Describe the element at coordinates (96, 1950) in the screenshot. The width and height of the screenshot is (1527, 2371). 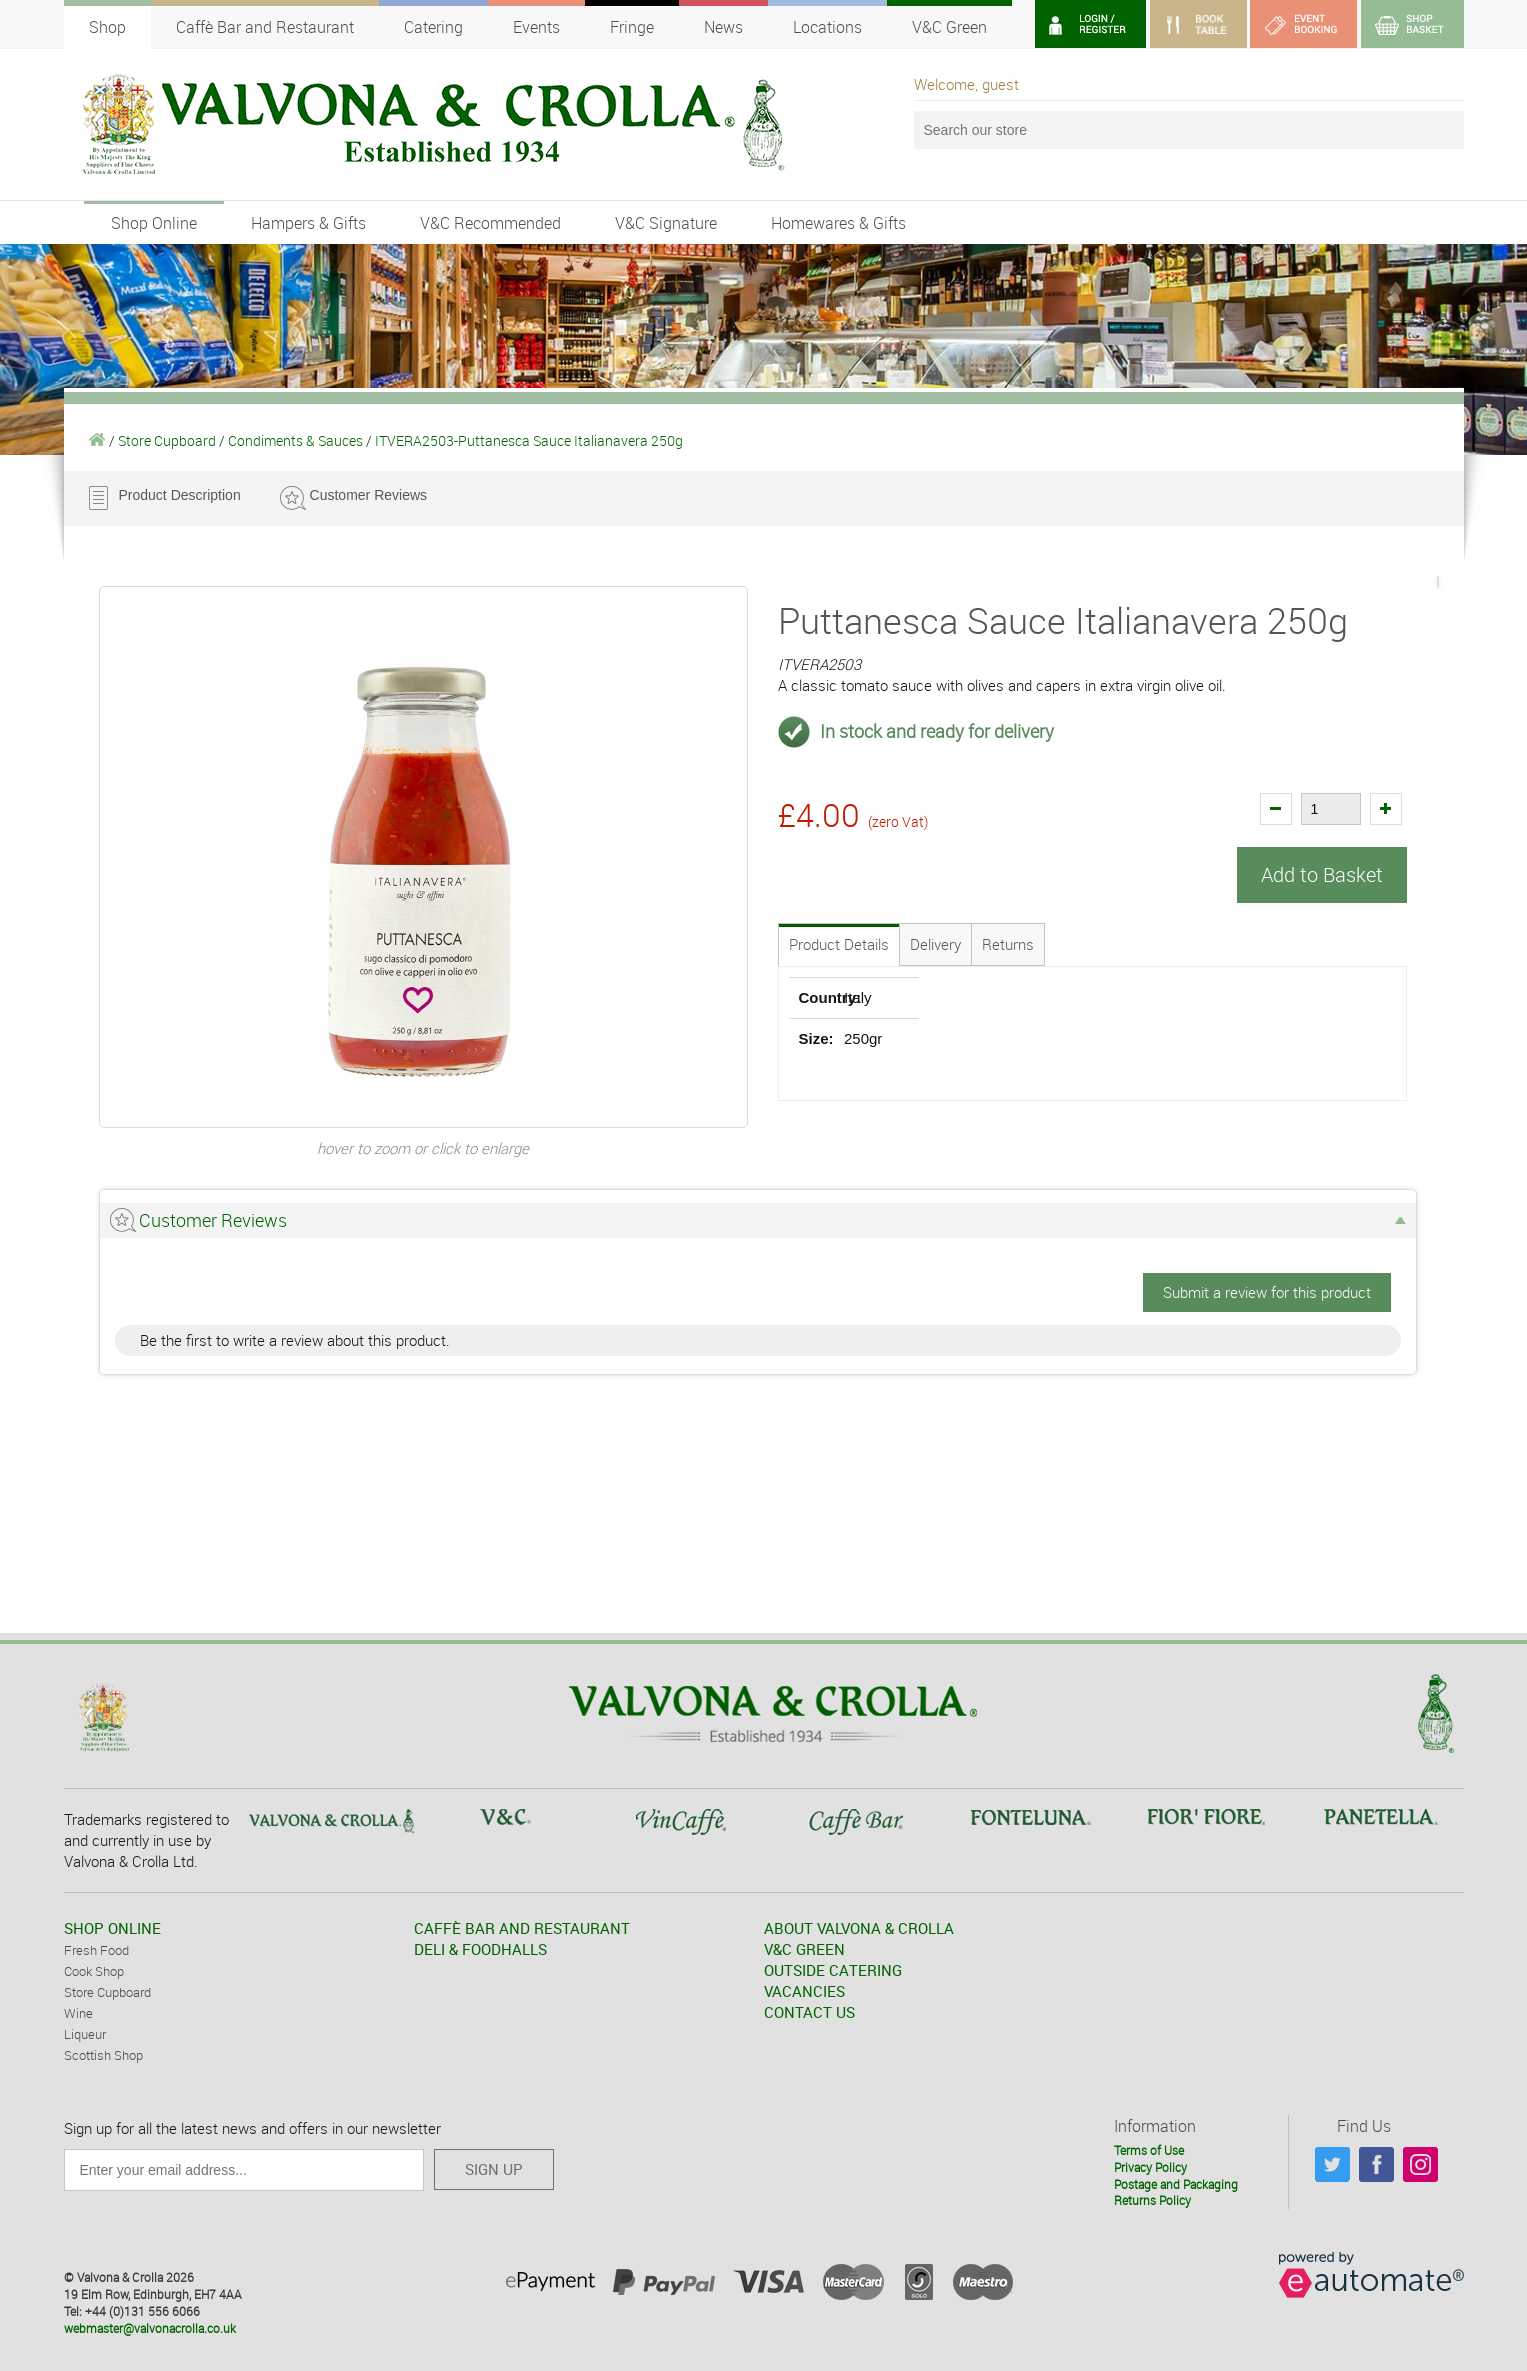
I see `Fresh Food` at that location.